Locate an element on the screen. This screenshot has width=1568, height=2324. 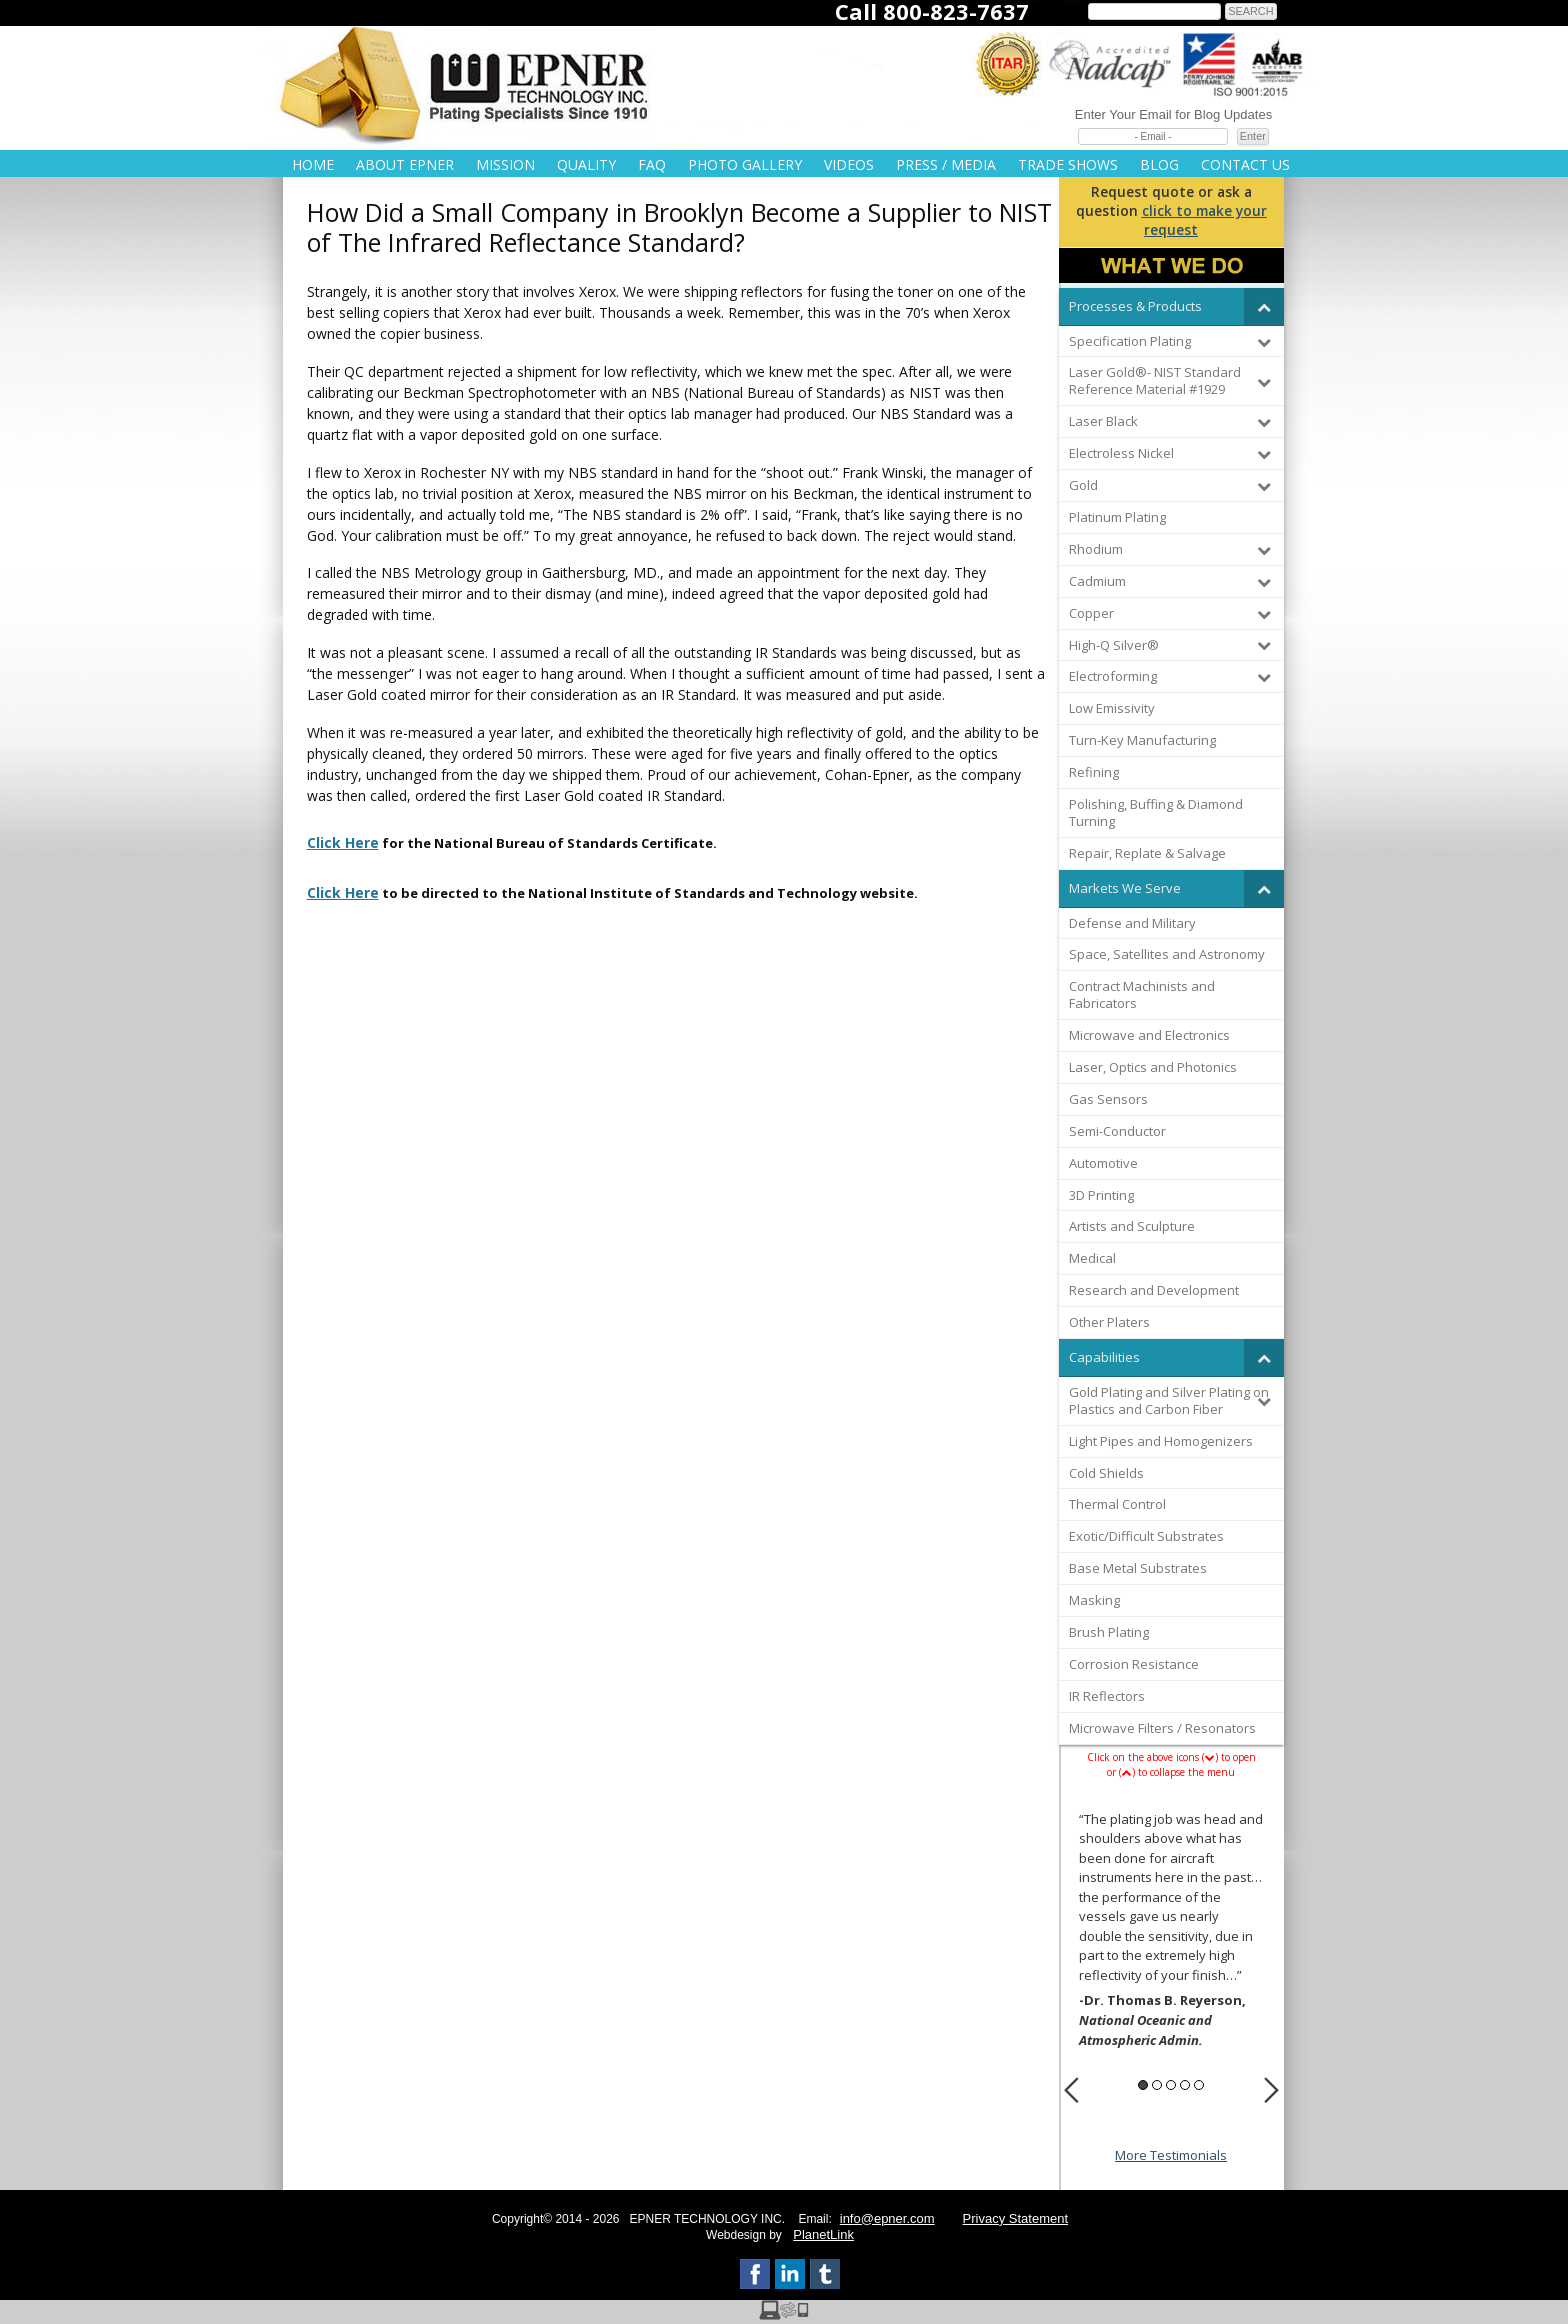
Trade Shows is located at coordinates (1068, 164).